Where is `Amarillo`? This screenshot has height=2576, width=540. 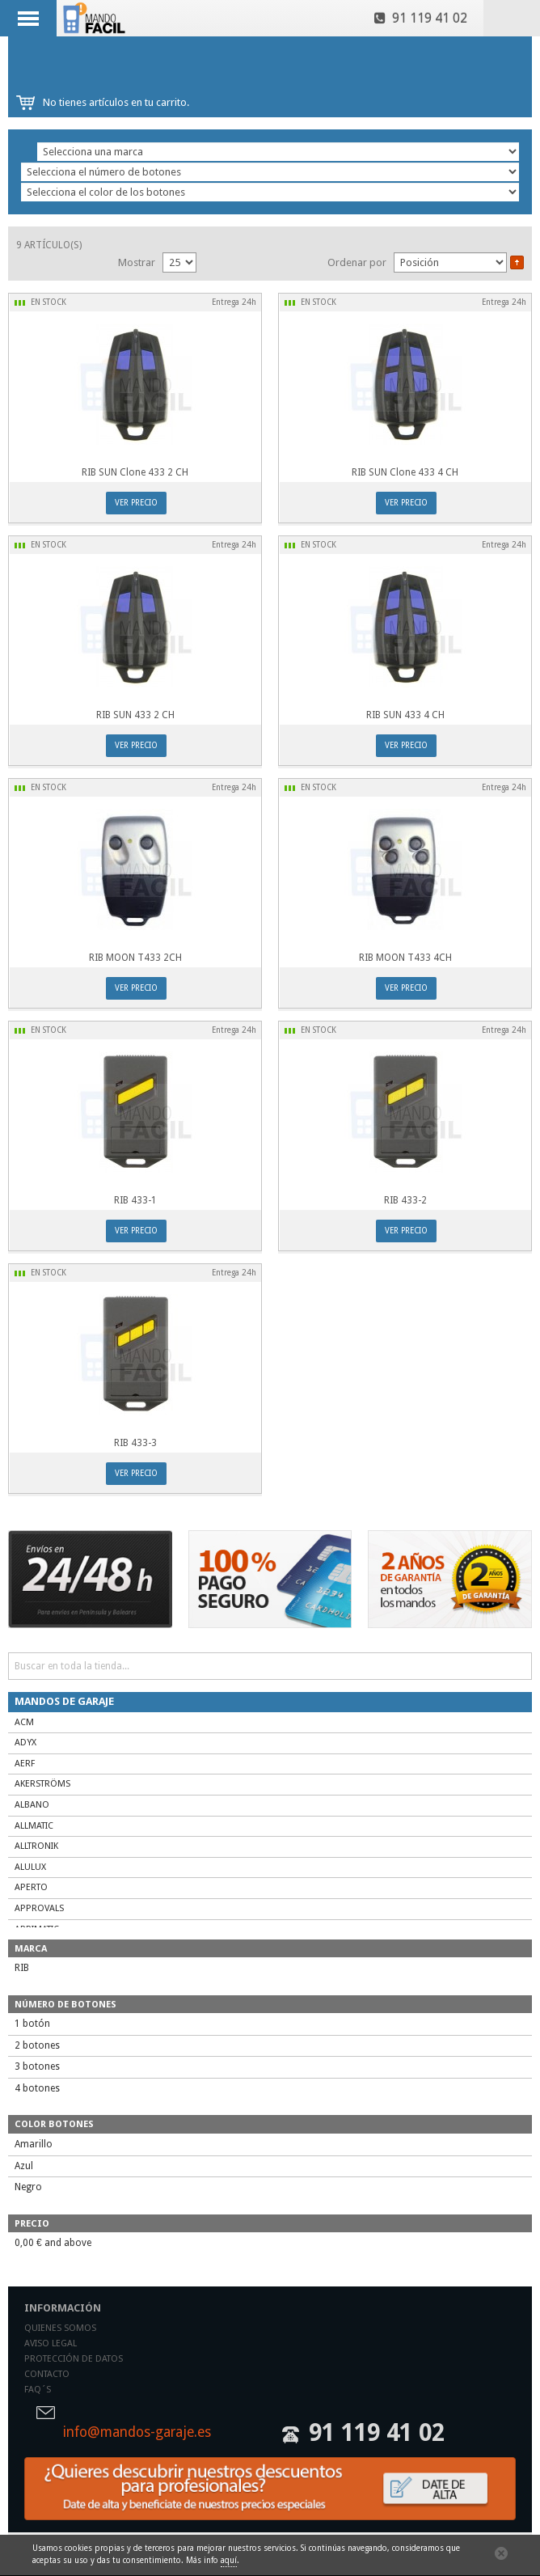 Amarillo is located at coordinates (34, 2144).